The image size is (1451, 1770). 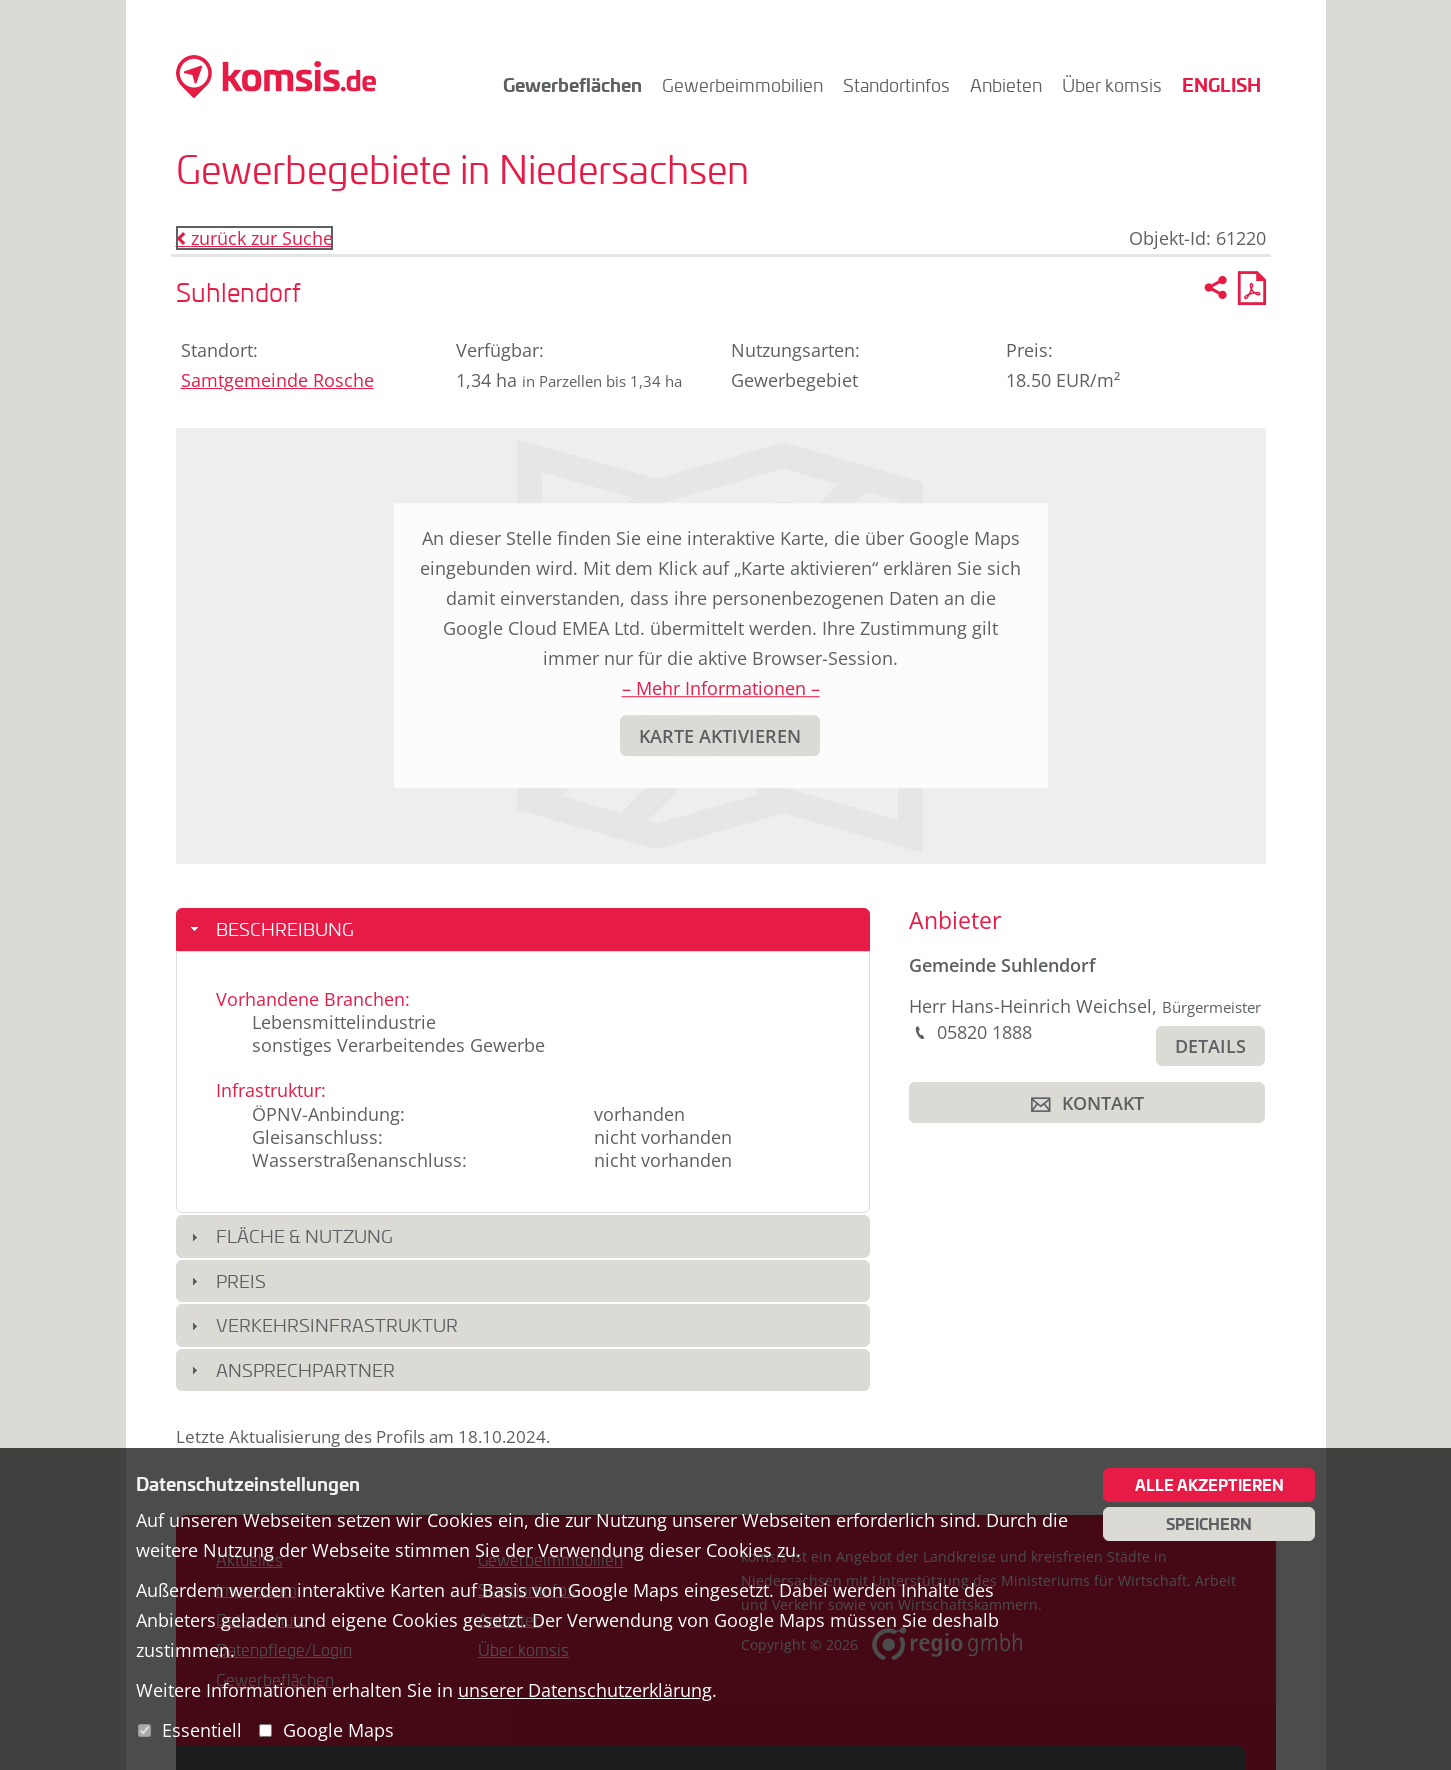 What do you see at coordinates (285, 929) in the screenshot?
I see `Beschreibung [button]` at bounding box center [285, 929].